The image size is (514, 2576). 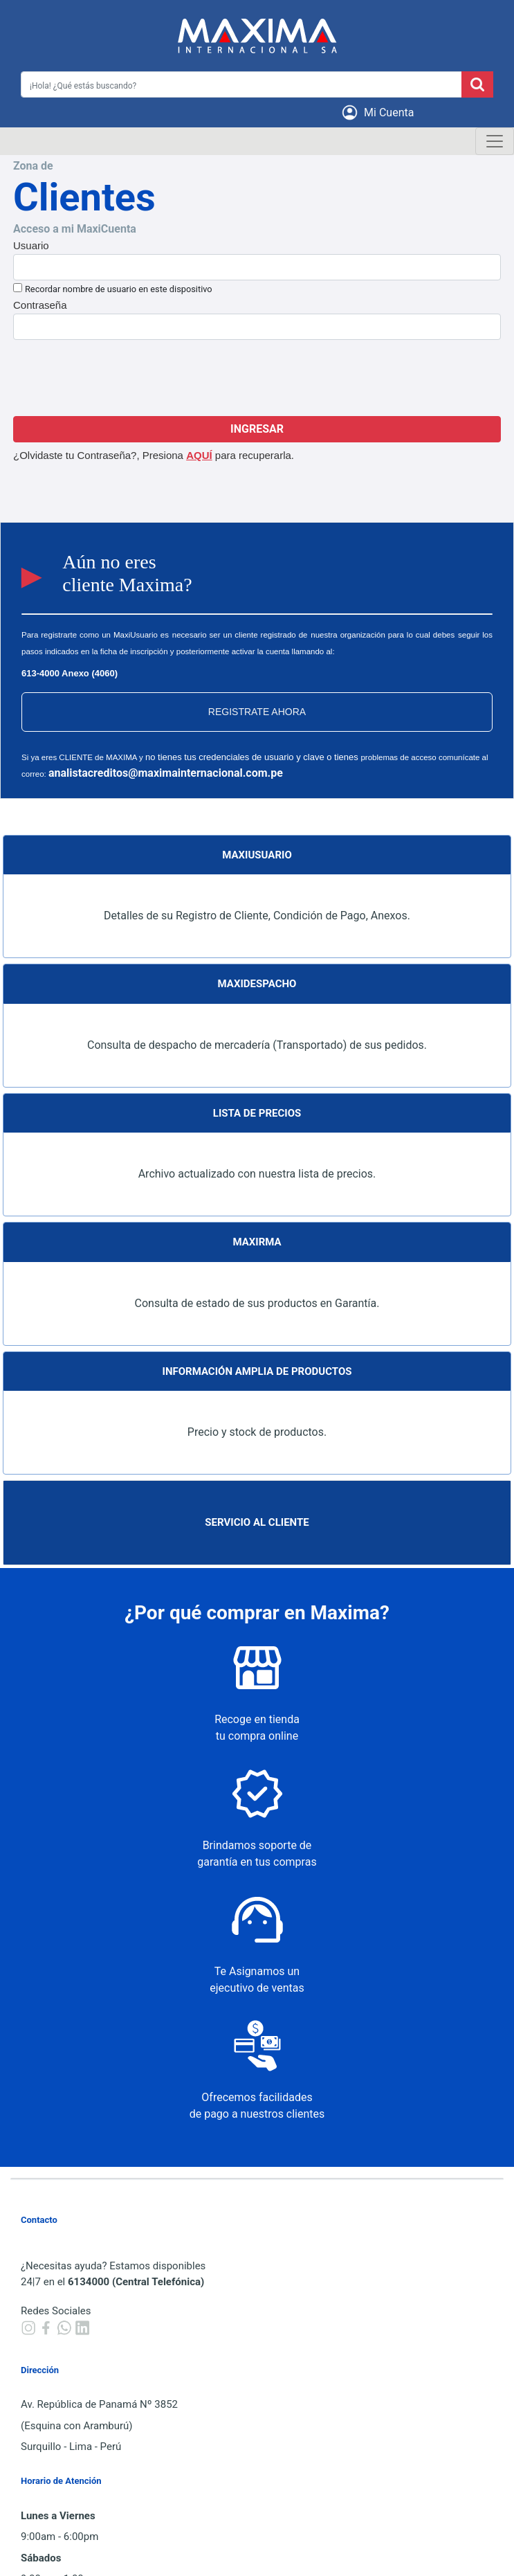 I want to click on REGISTRATE AHORA, so click(x=257, y=711).